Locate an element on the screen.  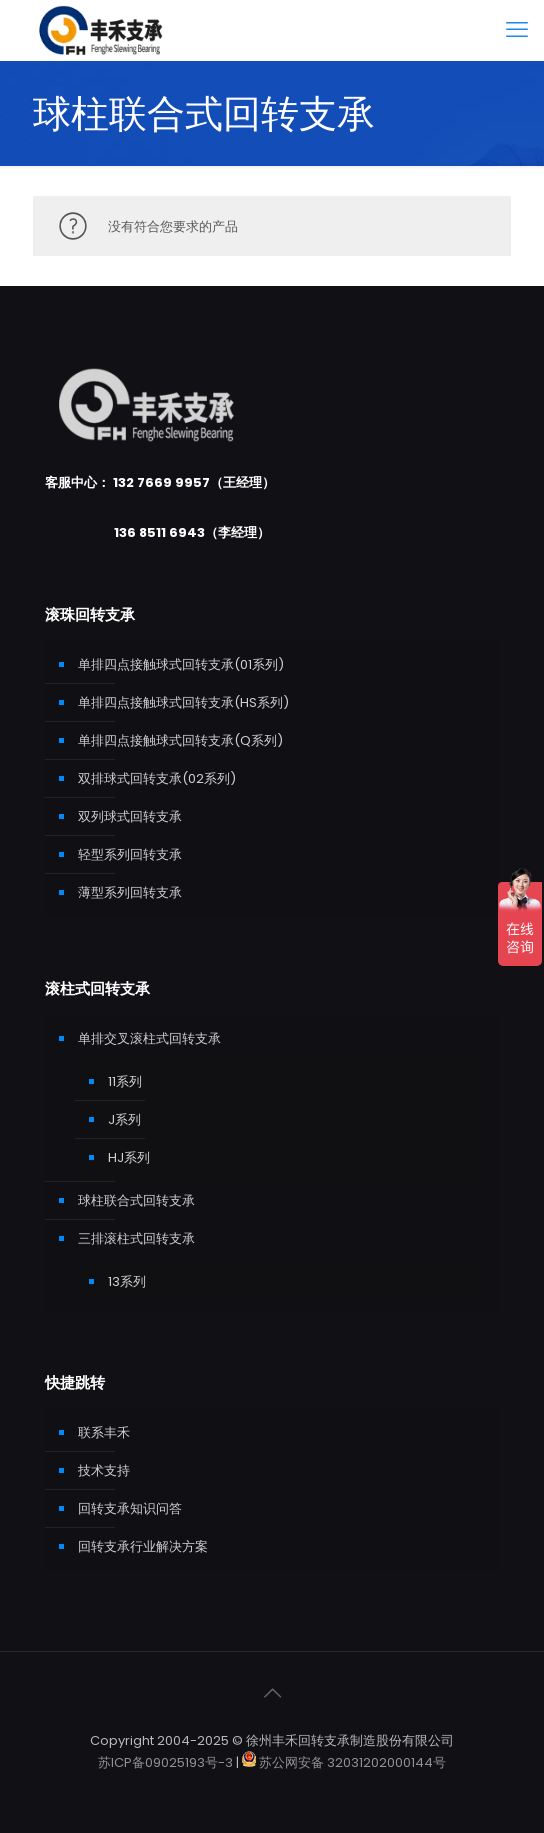
回转支承知识问答 is located at coordinates (130, 1508).